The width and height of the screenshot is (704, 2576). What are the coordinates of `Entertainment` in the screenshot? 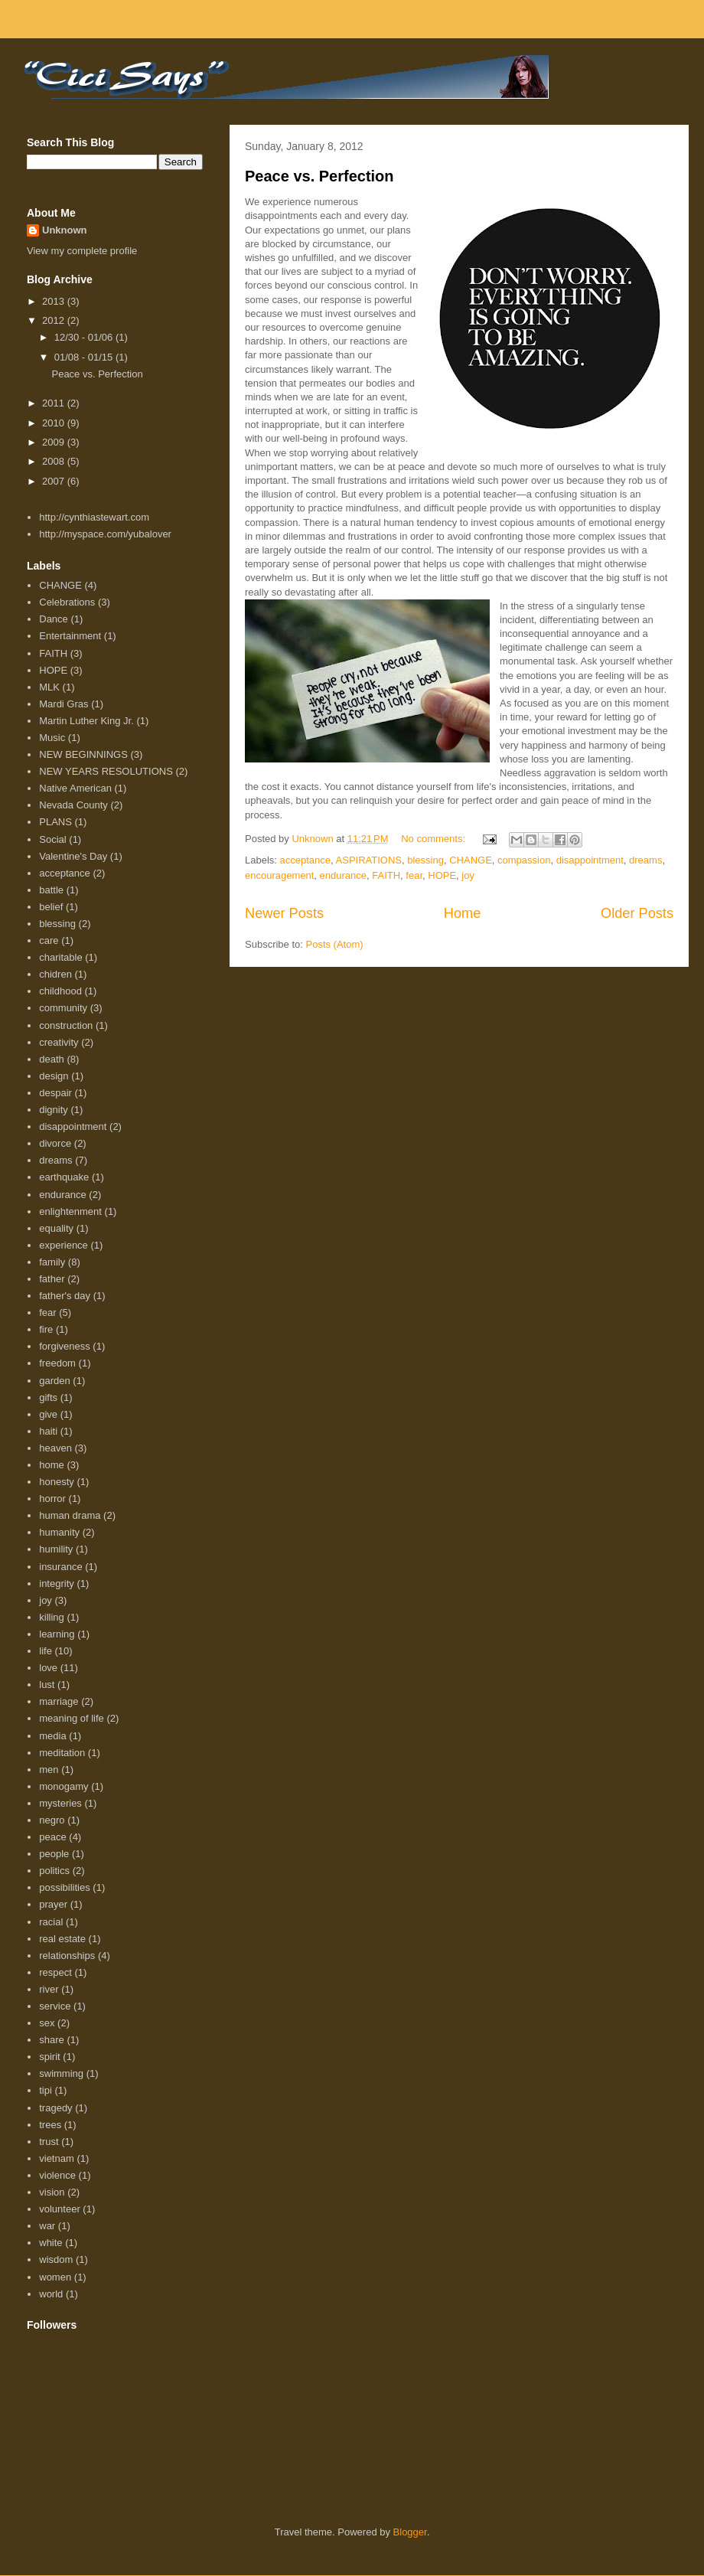 It's located at (70, 636).